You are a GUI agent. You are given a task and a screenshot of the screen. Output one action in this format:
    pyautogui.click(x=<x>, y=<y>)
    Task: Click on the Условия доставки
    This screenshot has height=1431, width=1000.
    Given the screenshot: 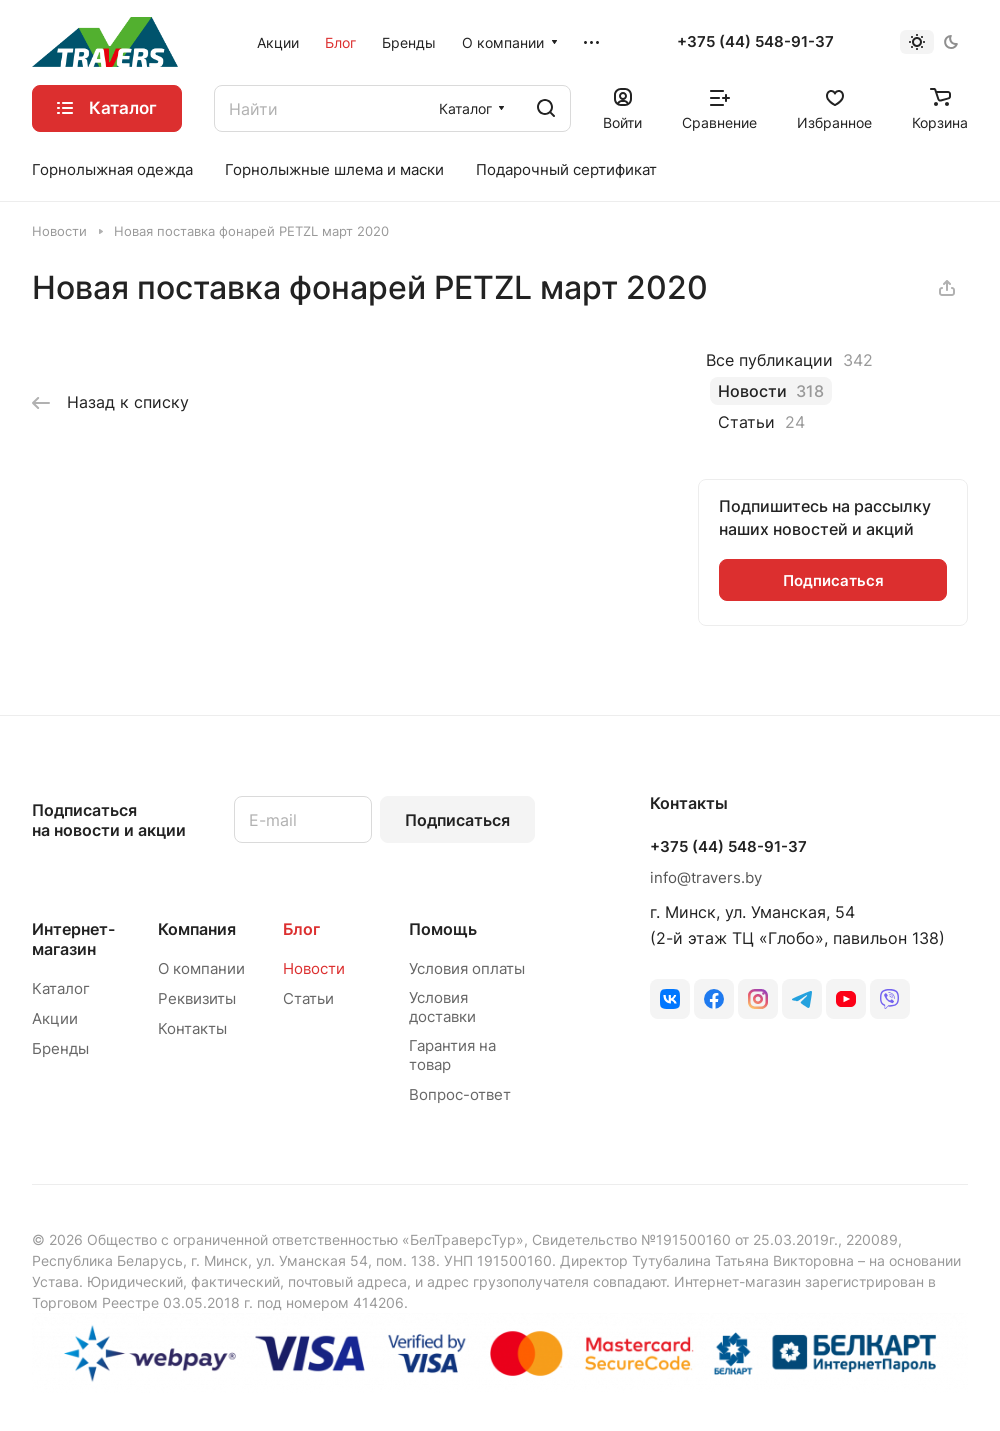 What is the action you would take?
    pyautogui.click(x=442, y=1007)
    